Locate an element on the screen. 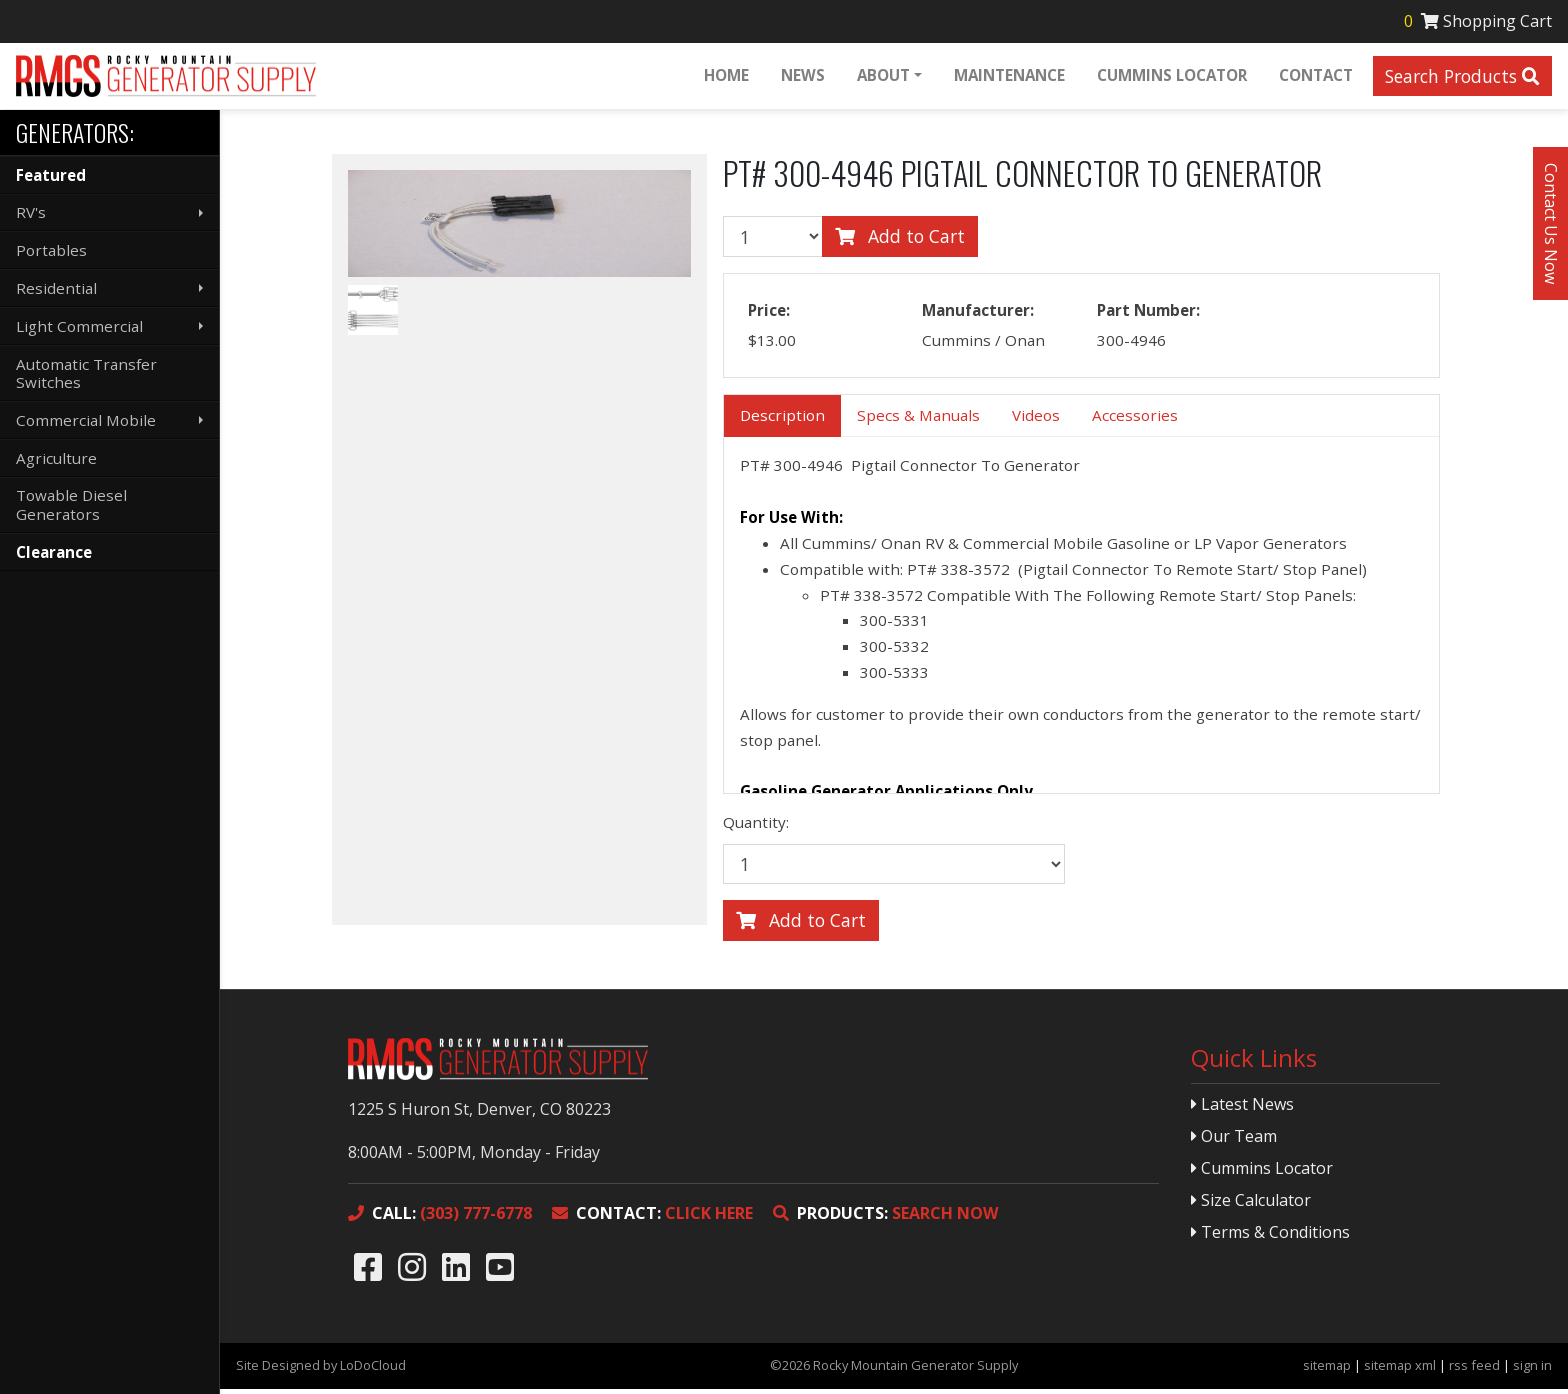  Specs & Manuals [tab] is located at coordinates (918, 420).